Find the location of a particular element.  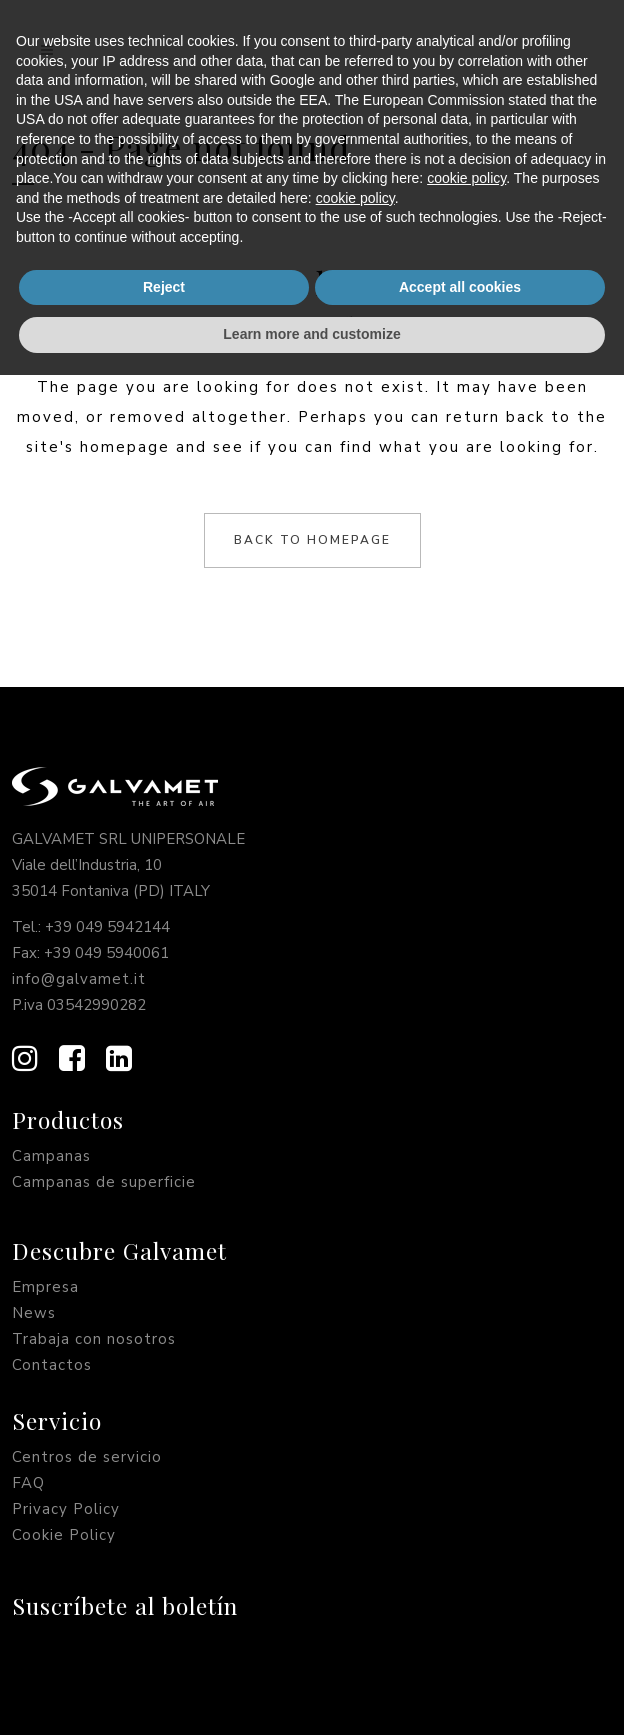

Accept all cookies [button] is located at coordinates (460, 1647).